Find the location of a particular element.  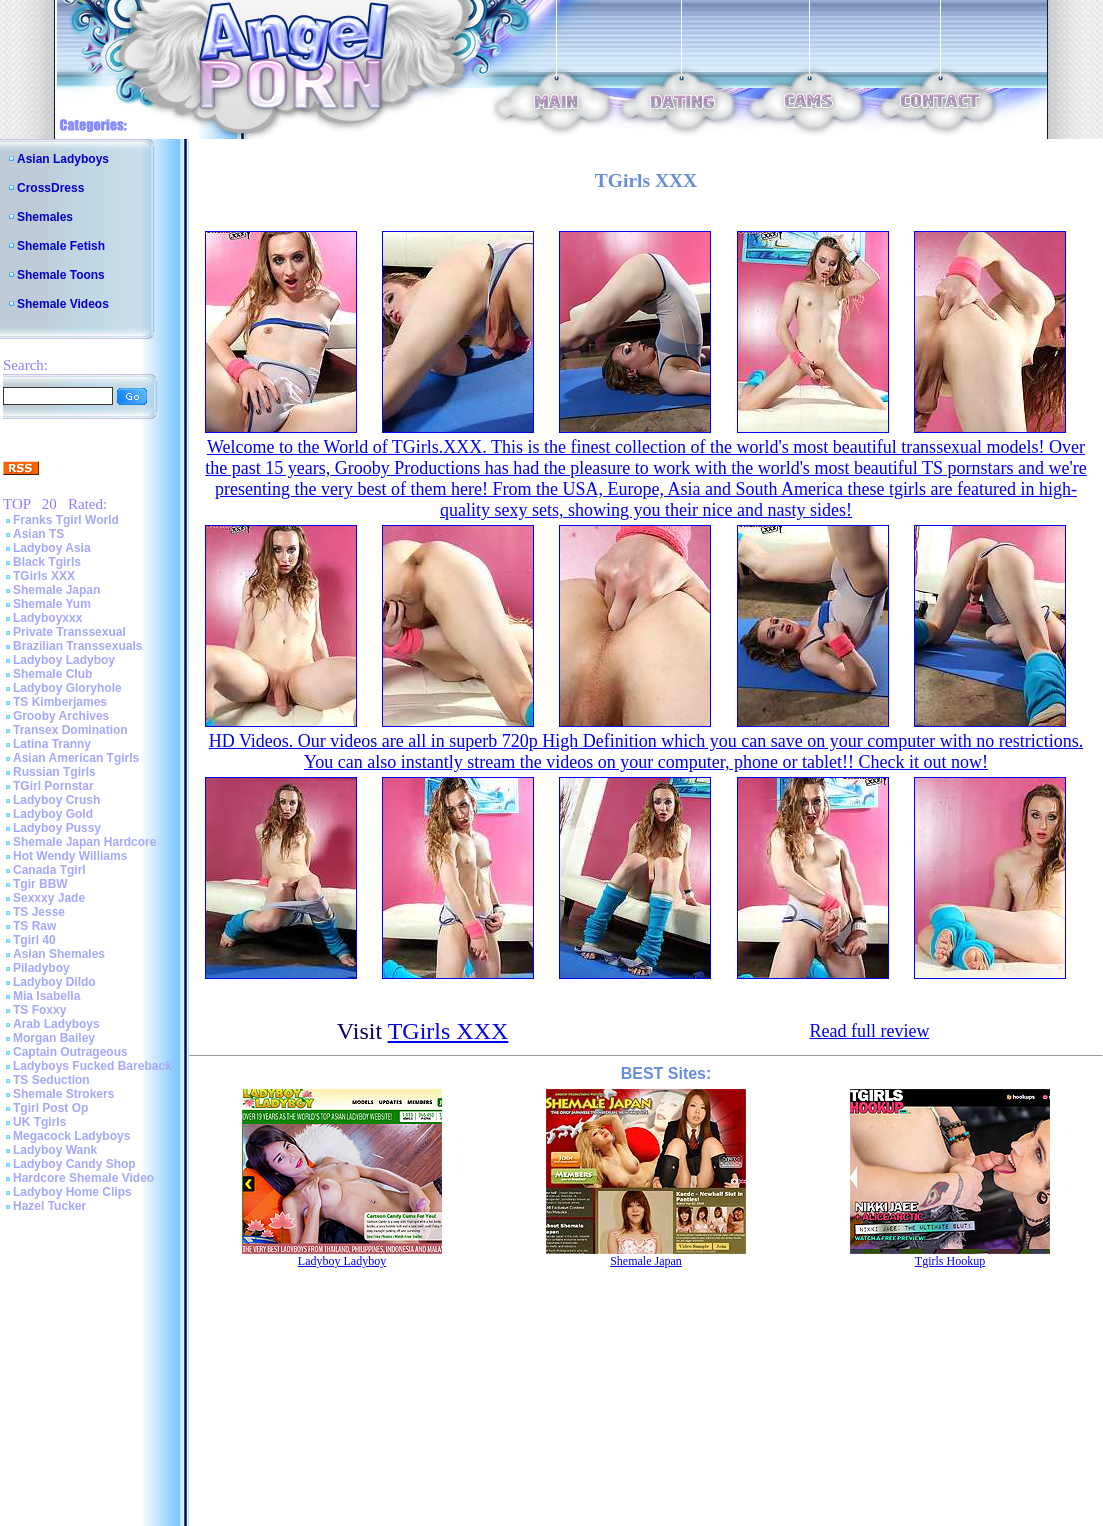

Piladyboy is located at coordinates (41, 968).